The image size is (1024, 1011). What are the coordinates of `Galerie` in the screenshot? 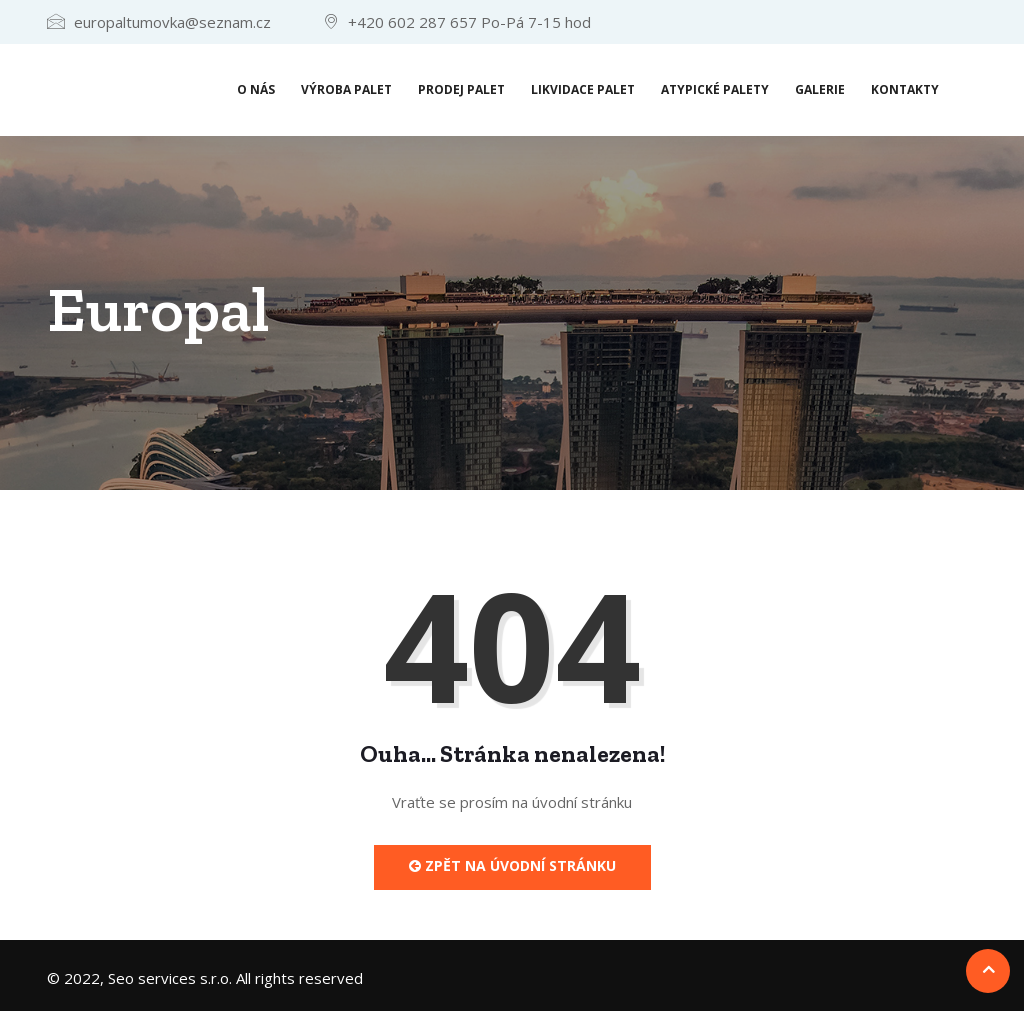 It's located at (820, 89).